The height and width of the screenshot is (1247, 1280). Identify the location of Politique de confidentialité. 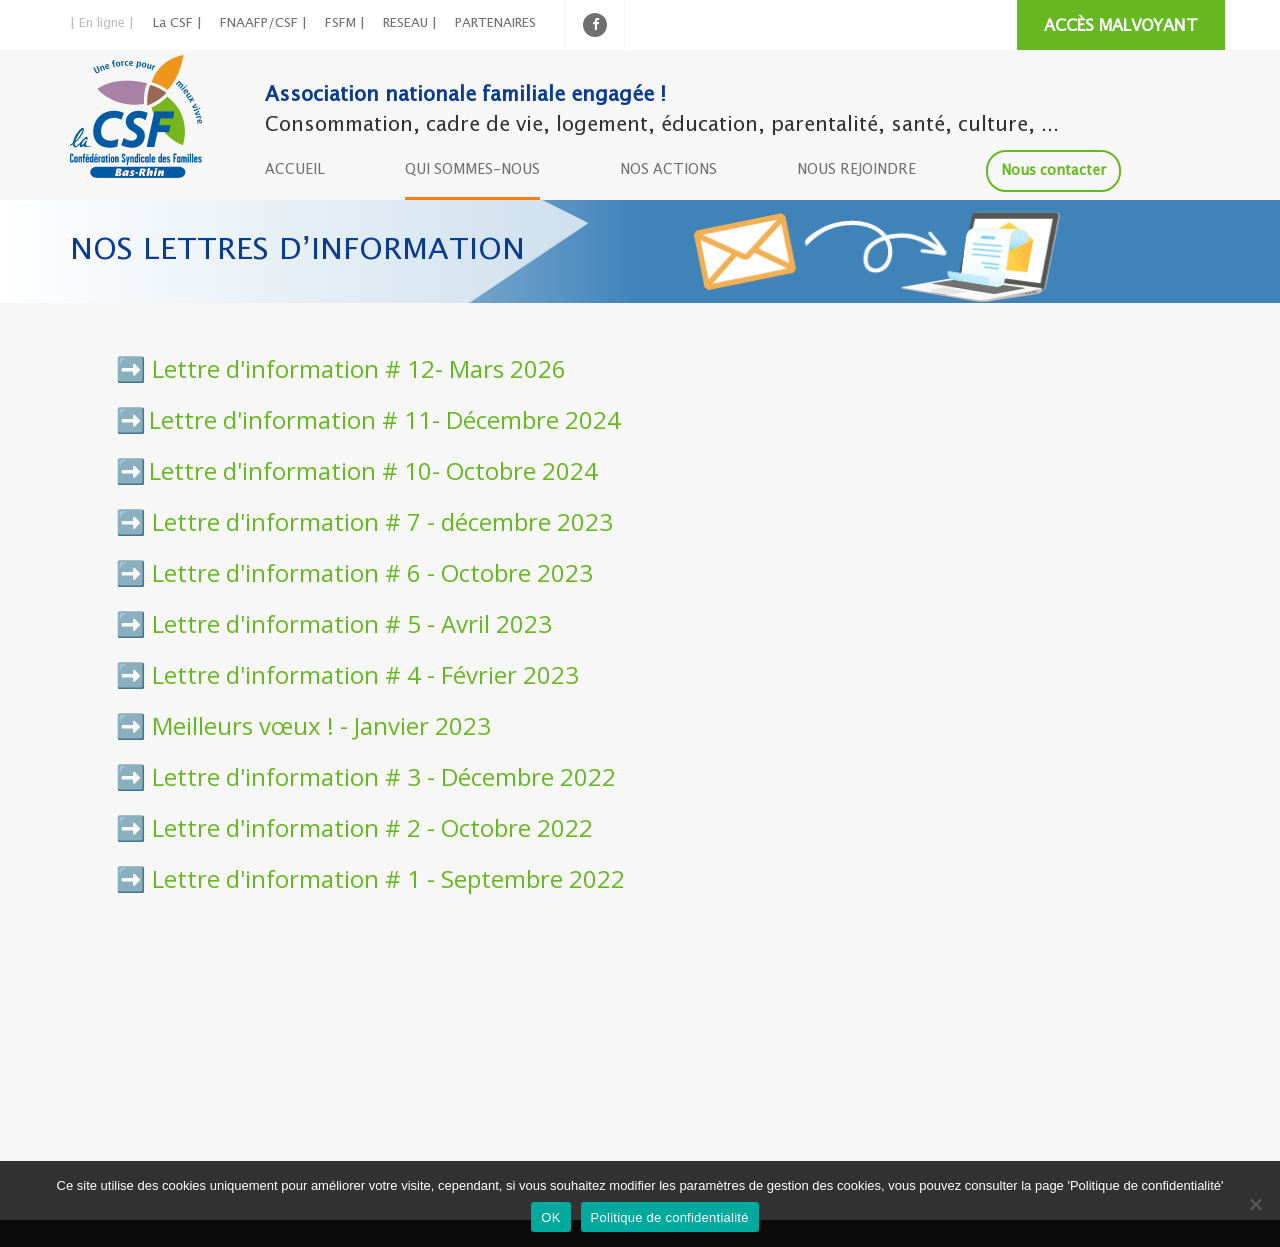
(670, 1217).